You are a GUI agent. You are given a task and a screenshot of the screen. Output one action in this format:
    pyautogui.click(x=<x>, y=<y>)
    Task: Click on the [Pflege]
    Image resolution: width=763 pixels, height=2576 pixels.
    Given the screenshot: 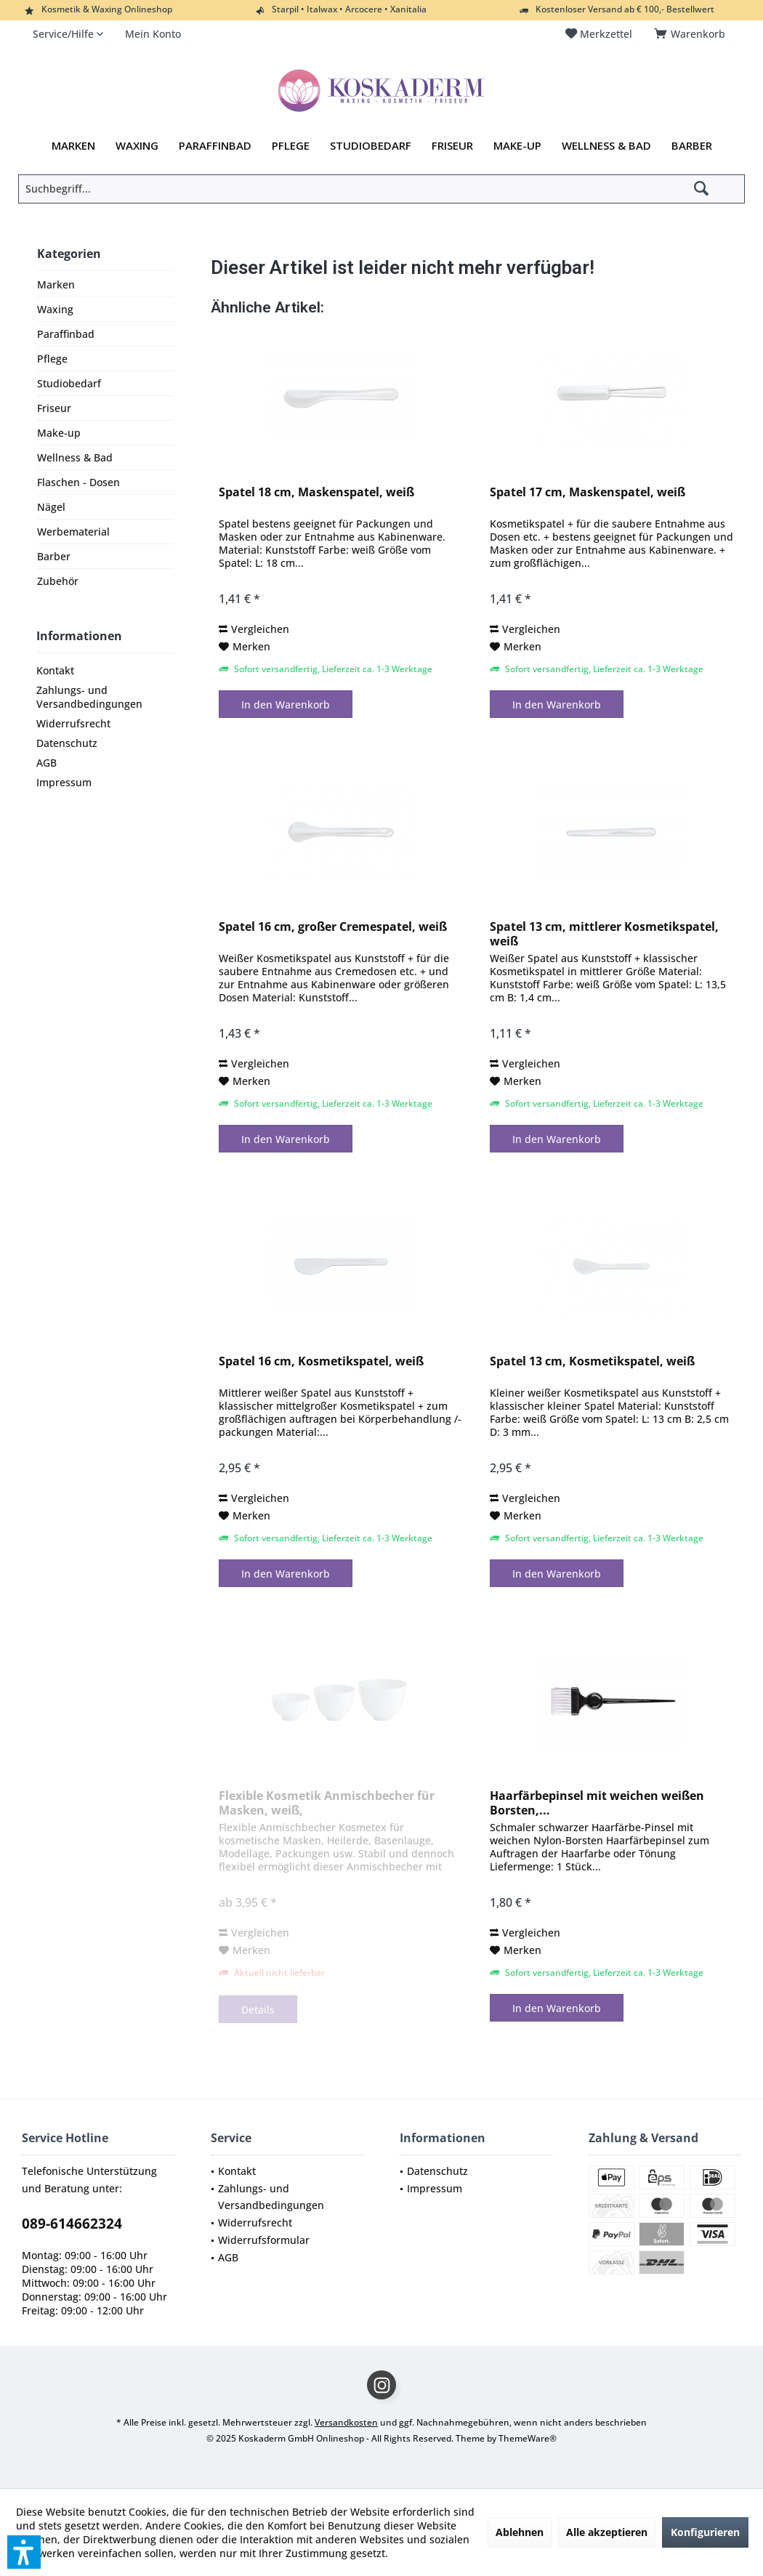 What is the action you would take?
    pyautogui.click(x=291, y=146)
    